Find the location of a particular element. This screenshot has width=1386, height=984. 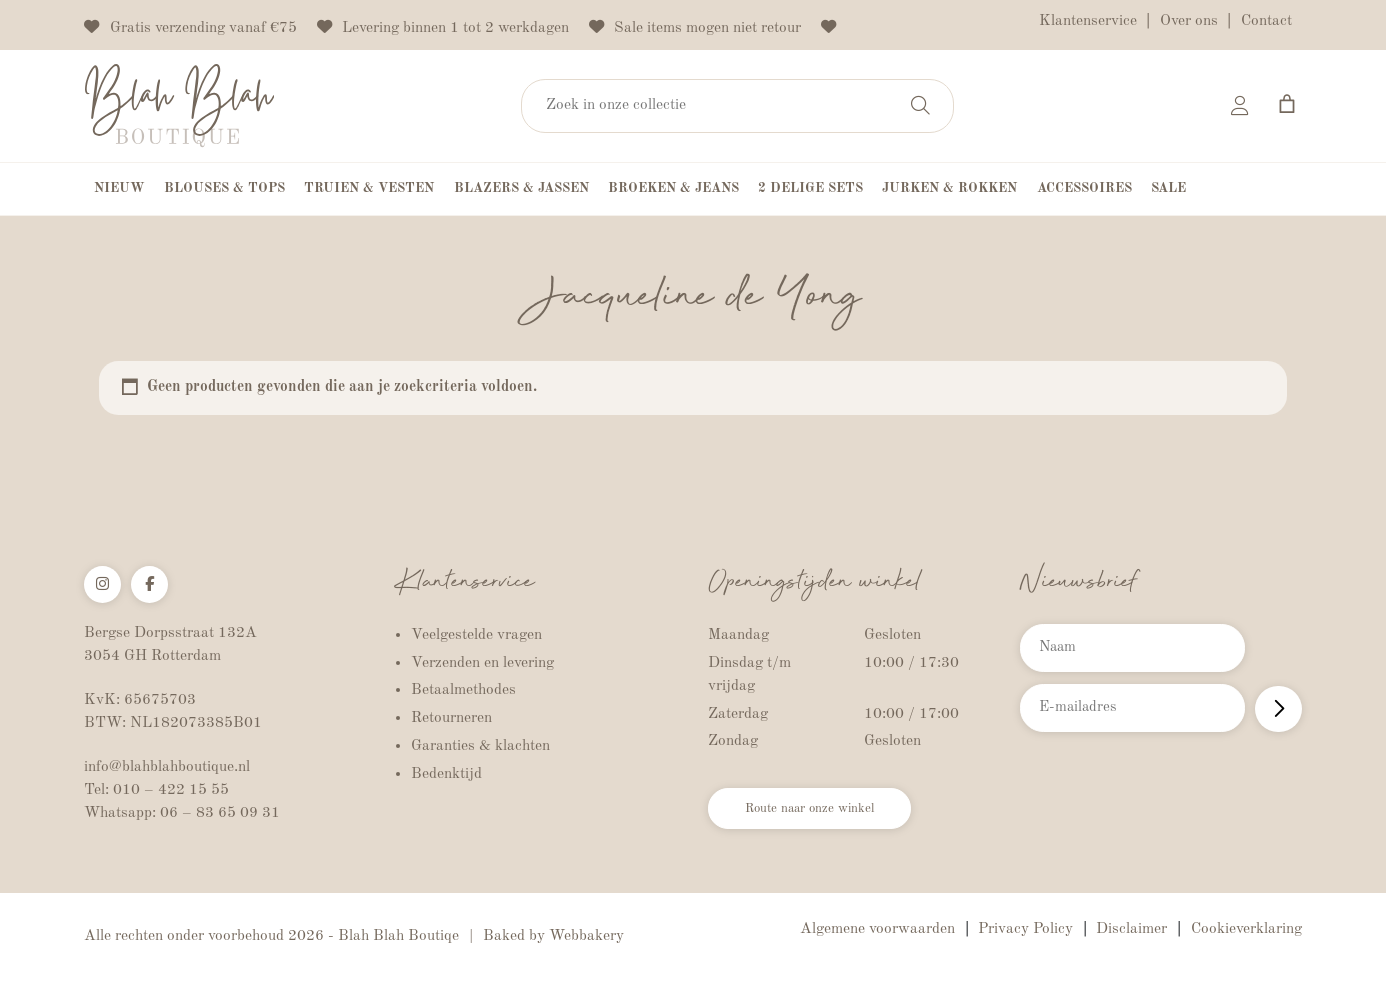

Contact is located at coordinates (1266, 21).